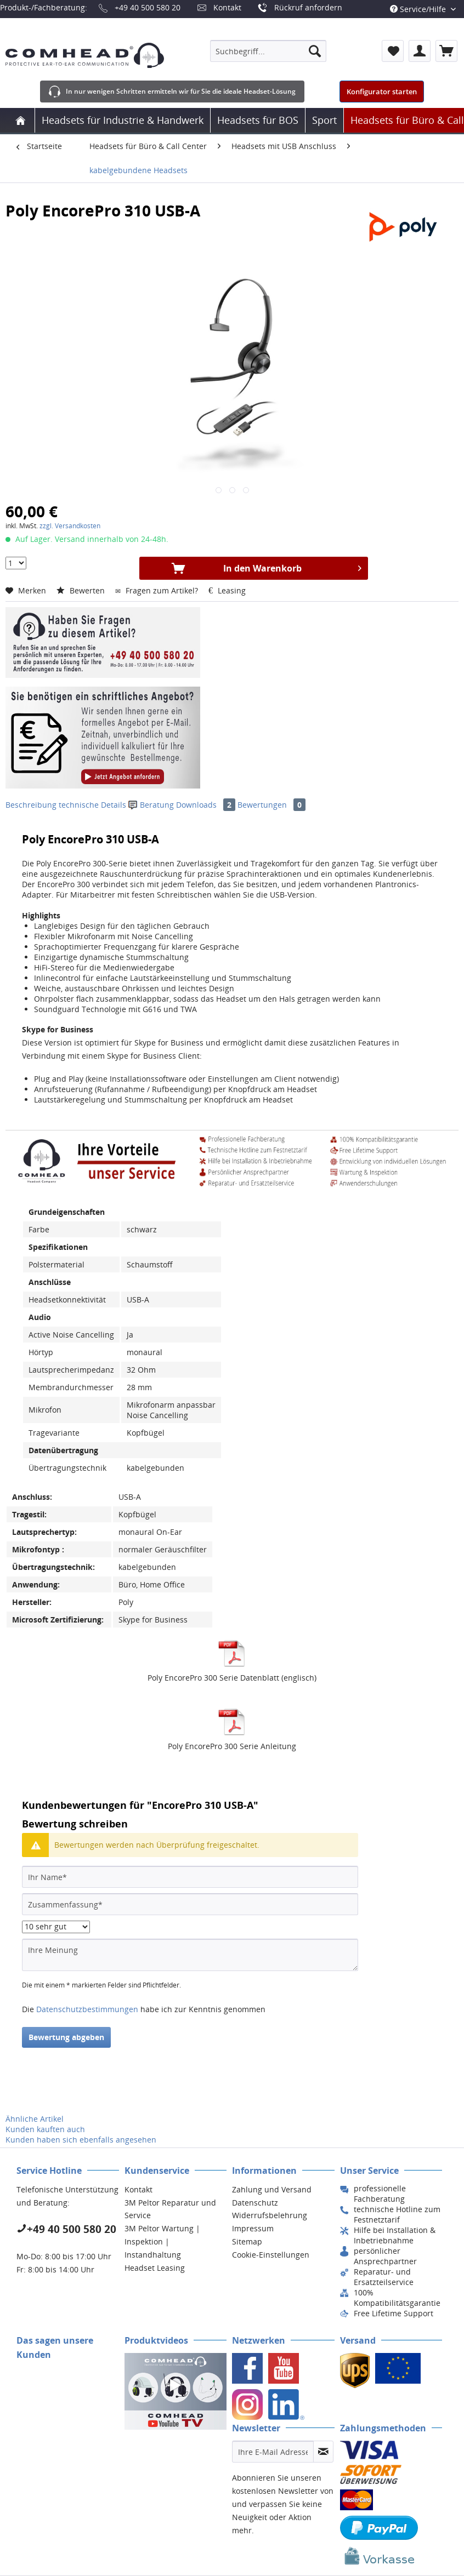 This screenshot has height=2576, width=464. Describe the element at coordinates (206, 804) in the screenshot. I see `Downloads` at that location.